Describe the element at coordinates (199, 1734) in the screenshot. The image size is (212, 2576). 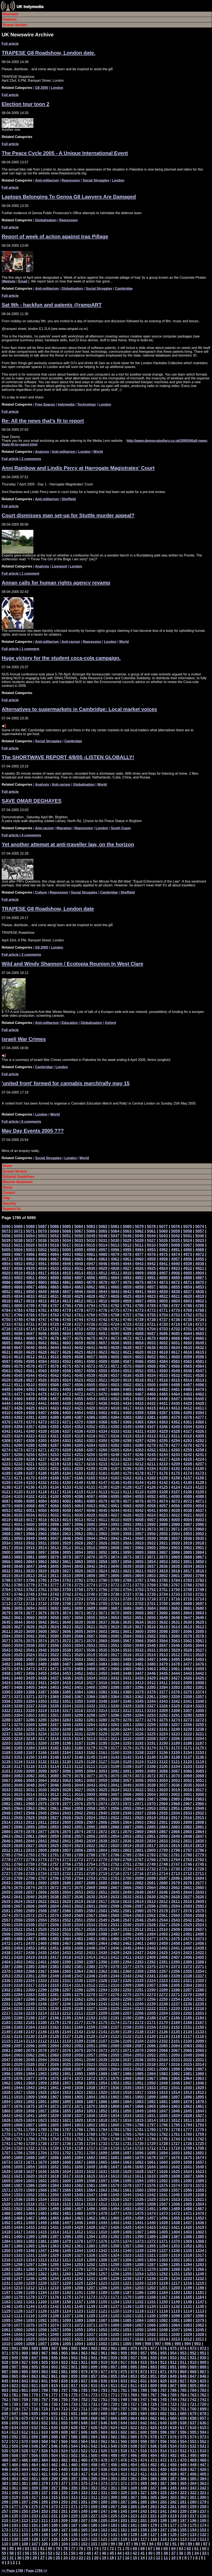
I see `3221` at that location.